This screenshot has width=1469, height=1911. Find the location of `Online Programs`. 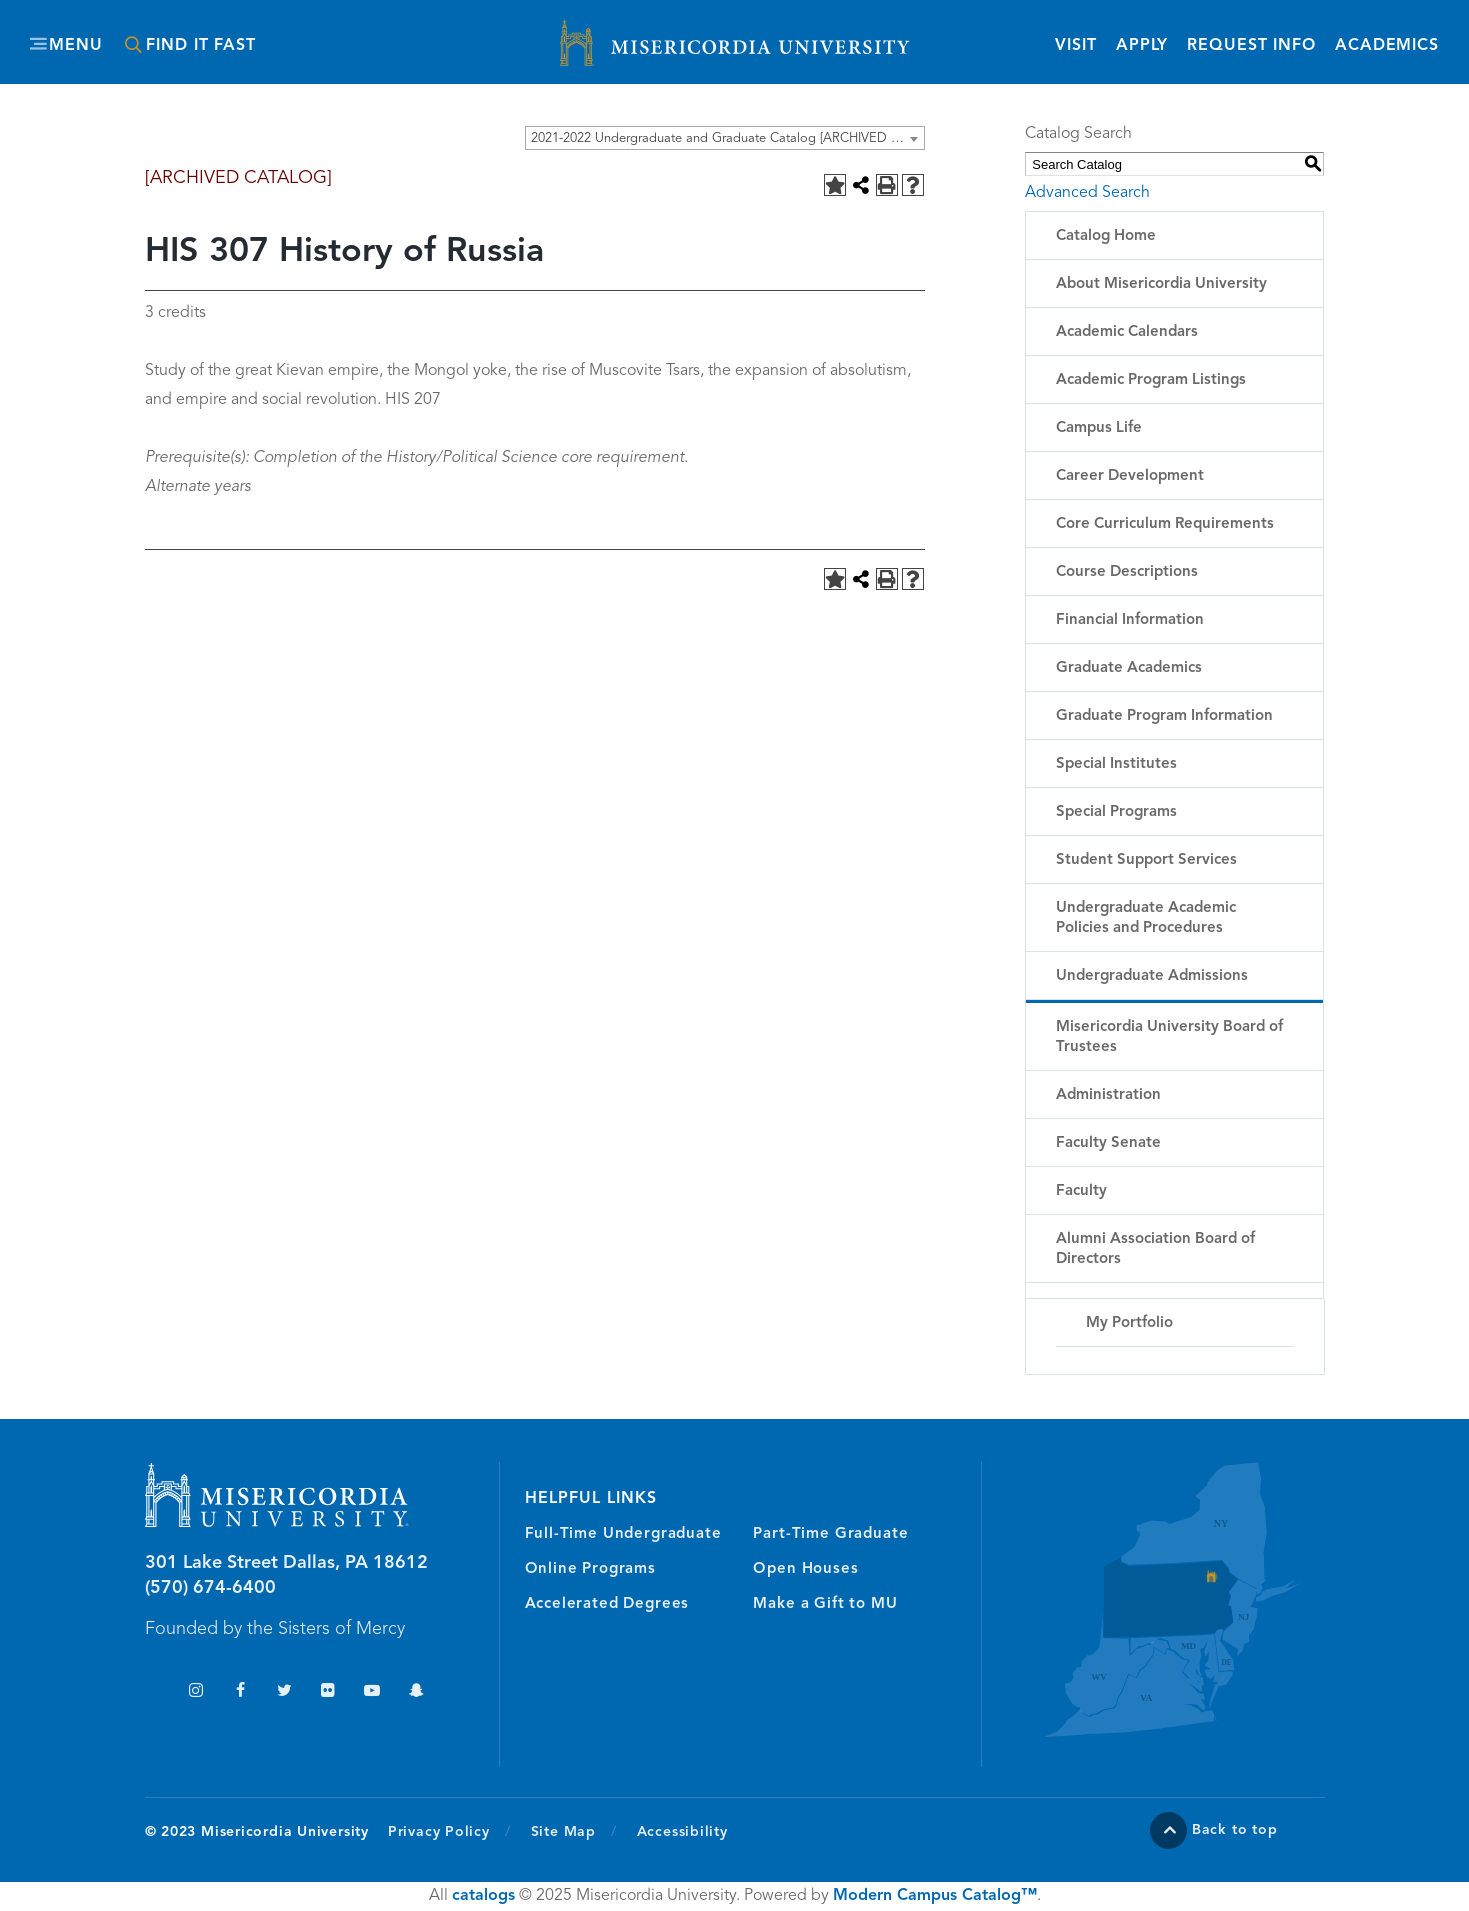

Online Programs is located at coordinates (590, 1569).